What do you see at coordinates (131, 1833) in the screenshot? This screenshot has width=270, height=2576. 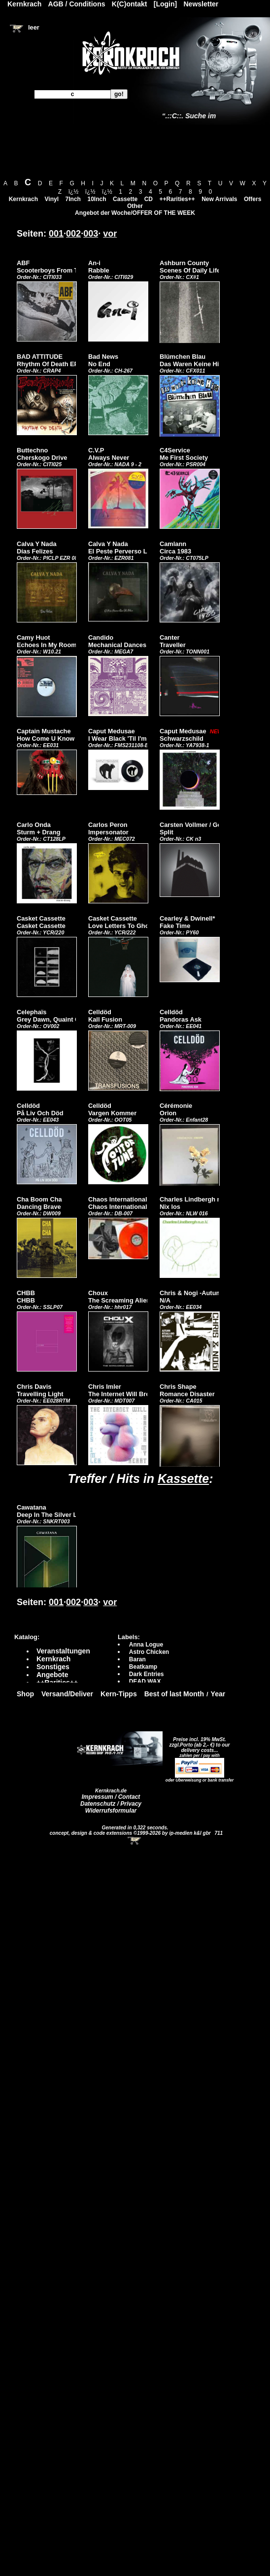 I see `concept, design & code extensions ©1999-2026 by ip-medien k&l gbr` at bounding box center [131, 1833].